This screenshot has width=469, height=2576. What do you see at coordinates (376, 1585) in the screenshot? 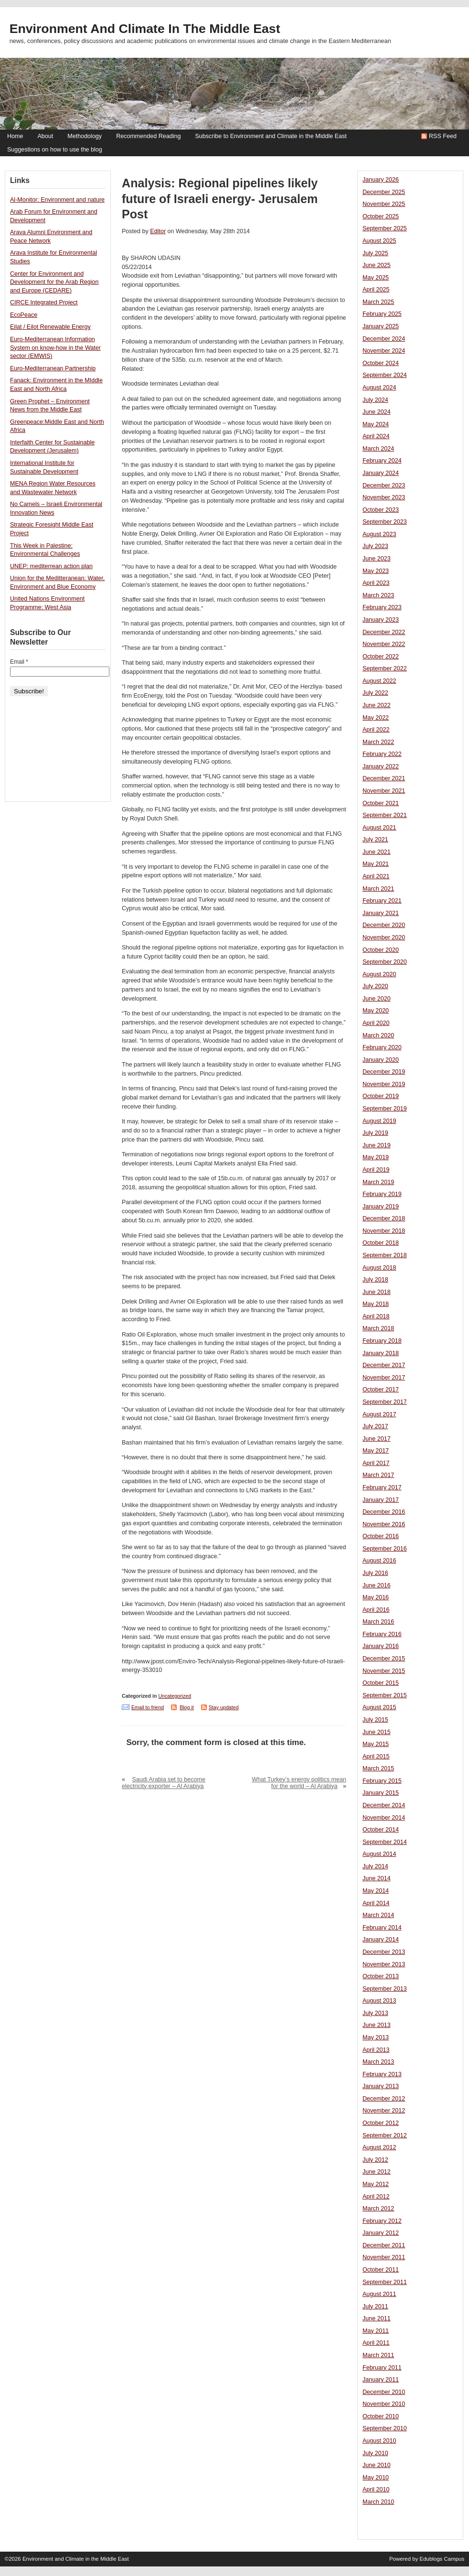
I see `June 2016` at bounding box center [376, 1585].